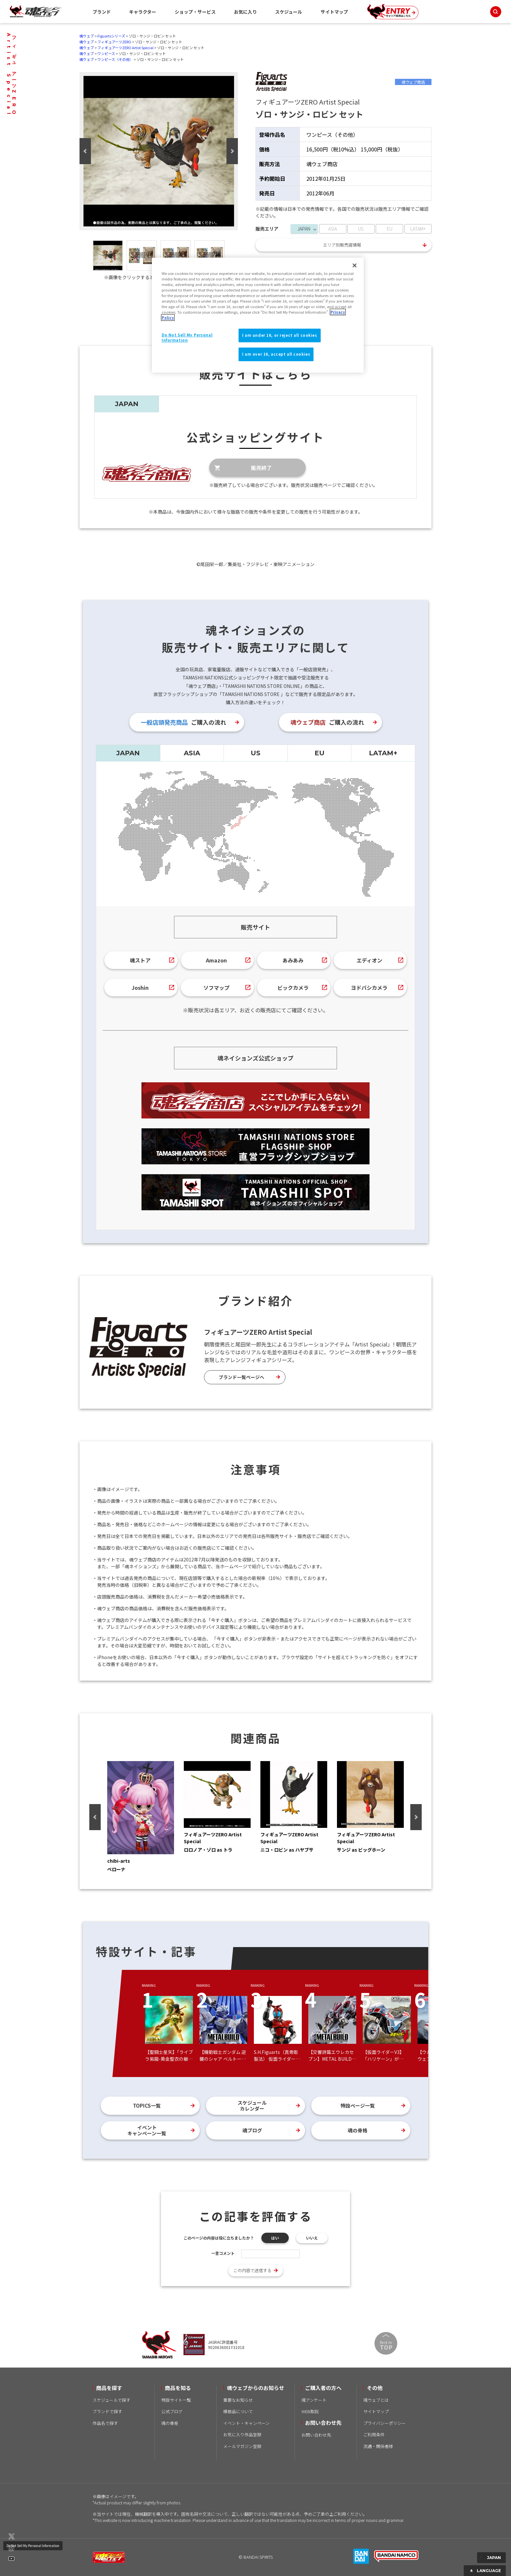  What do you see at coordinates (115, 59) in the screenshot?
I see `ワンピース（その他）` at bounding box center [115, 59].